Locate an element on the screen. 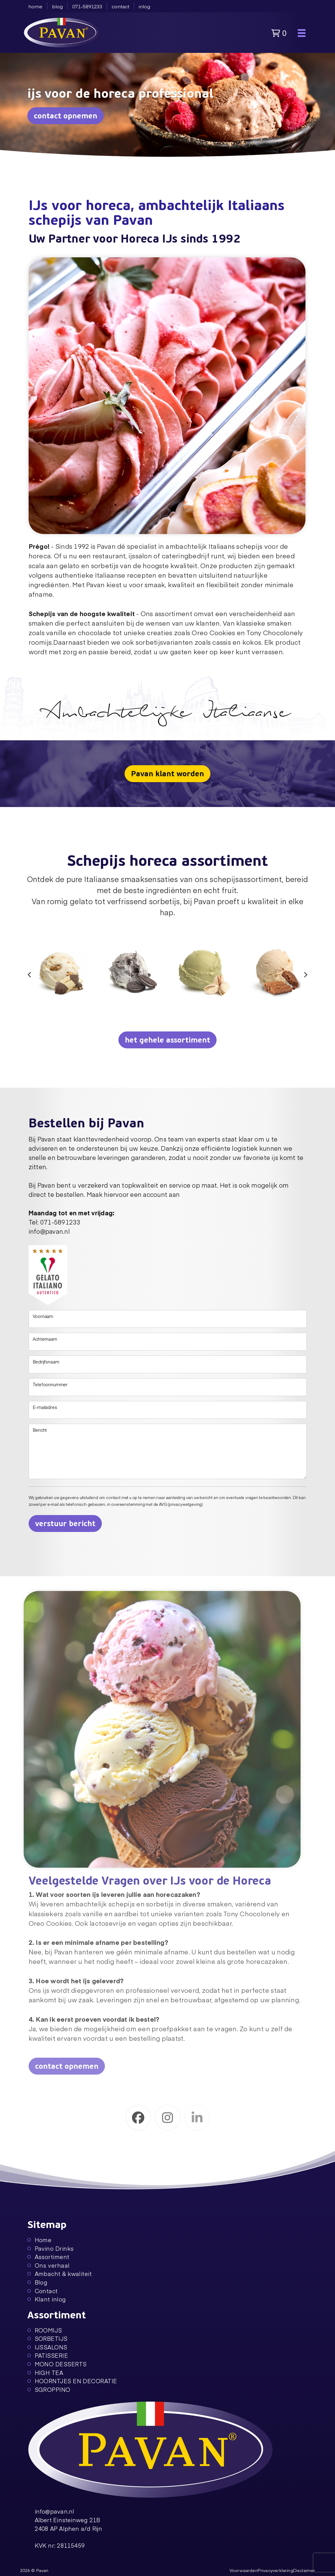  Ambacht & kwaliteit is located at coordinates (59, 2273).